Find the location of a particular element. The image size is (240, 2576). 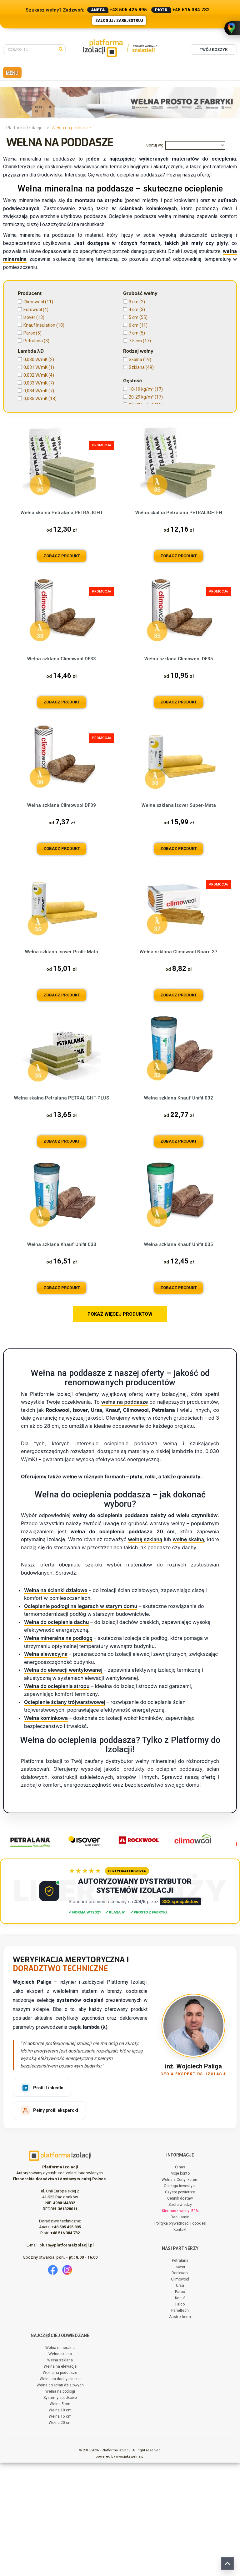

O nas is located at coordinates (180, 2280).